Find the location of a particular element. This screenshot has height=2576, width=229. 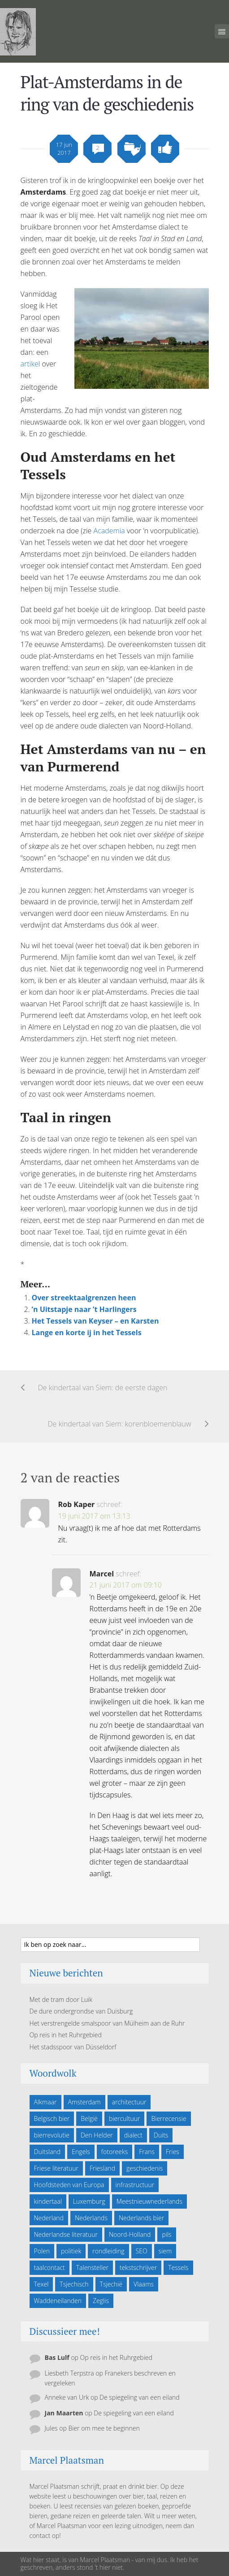

Het Tessels van Keyser – en Karsten is located at coordinates (95, 1321).